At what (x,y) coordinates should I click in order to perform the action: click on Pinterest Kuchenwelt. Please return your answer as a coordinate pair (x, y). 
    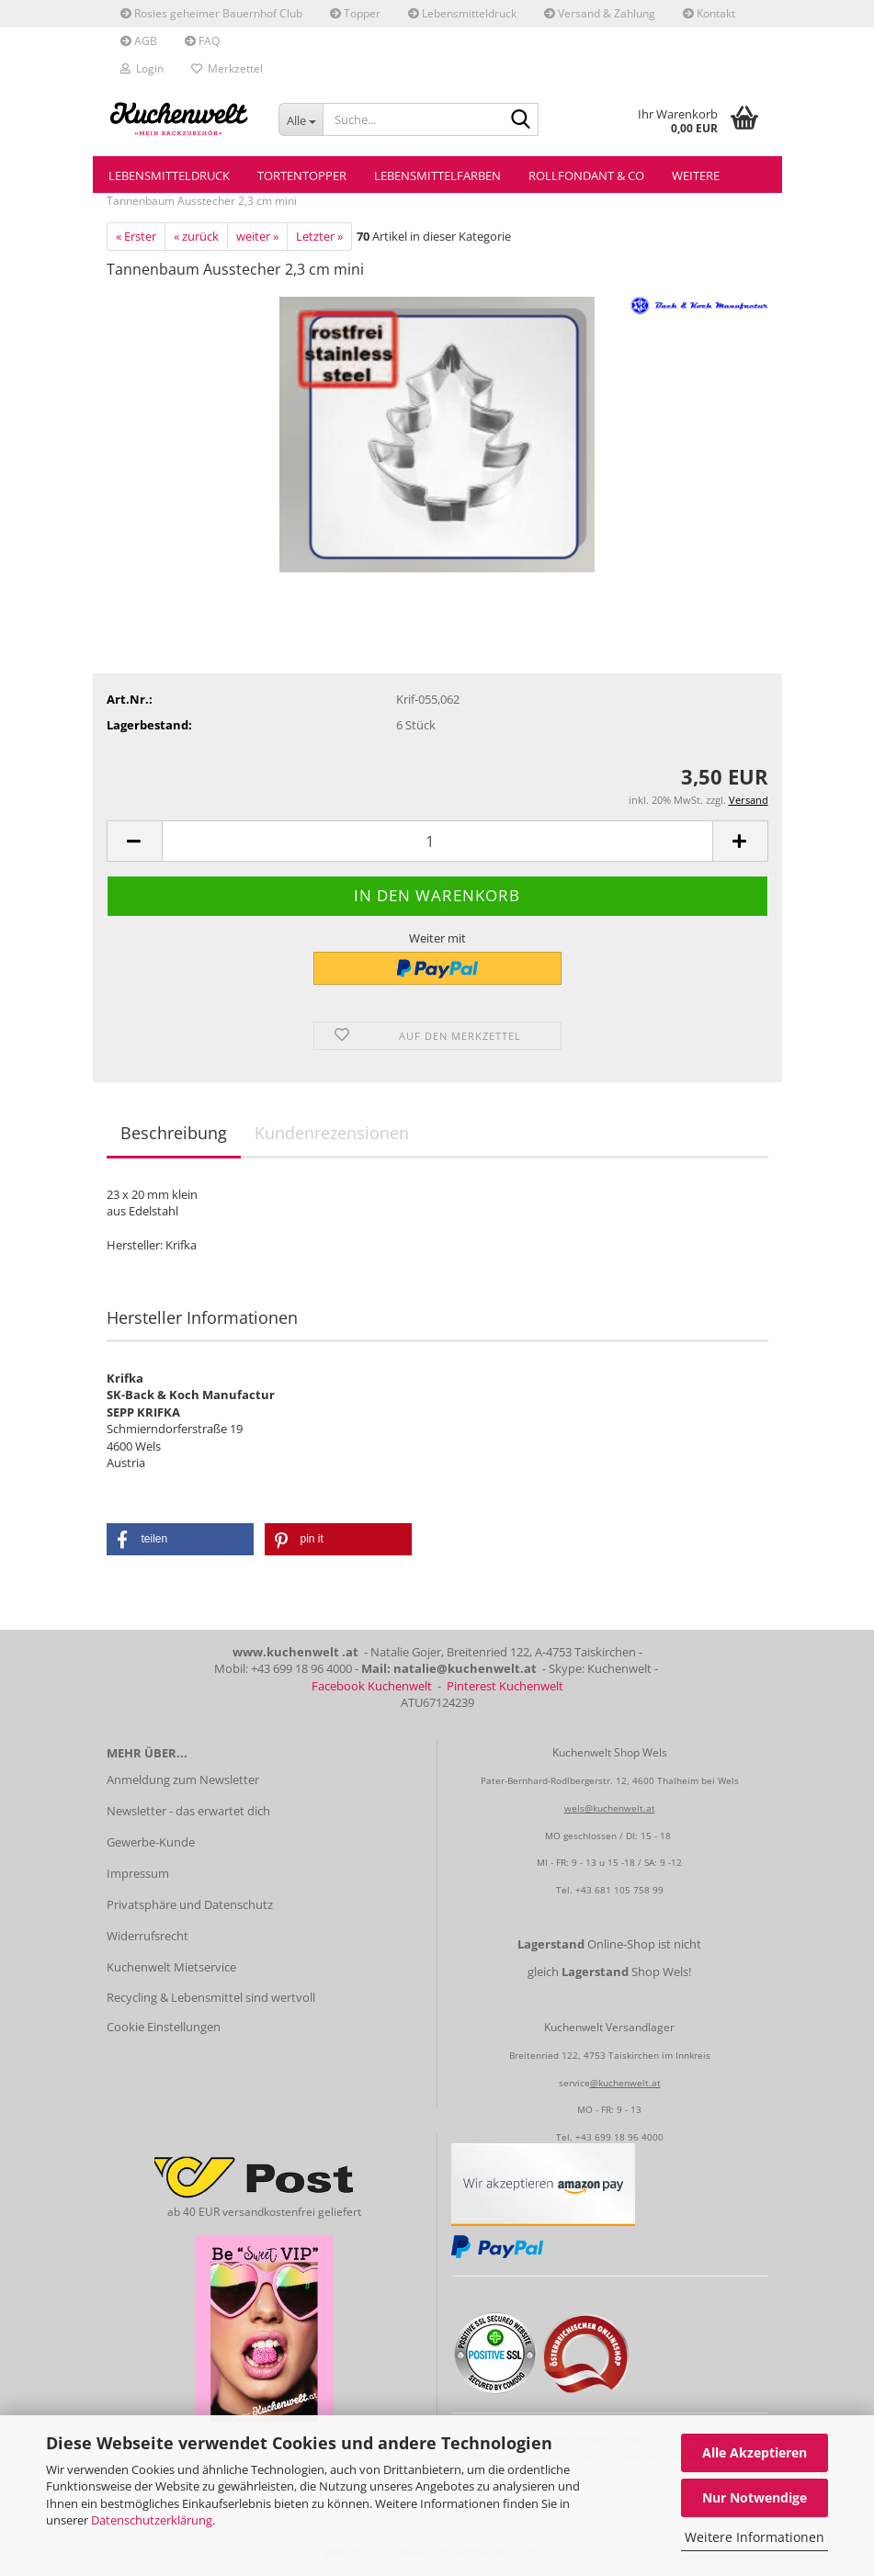
    Looking at the image, I should click on (505, 1686).